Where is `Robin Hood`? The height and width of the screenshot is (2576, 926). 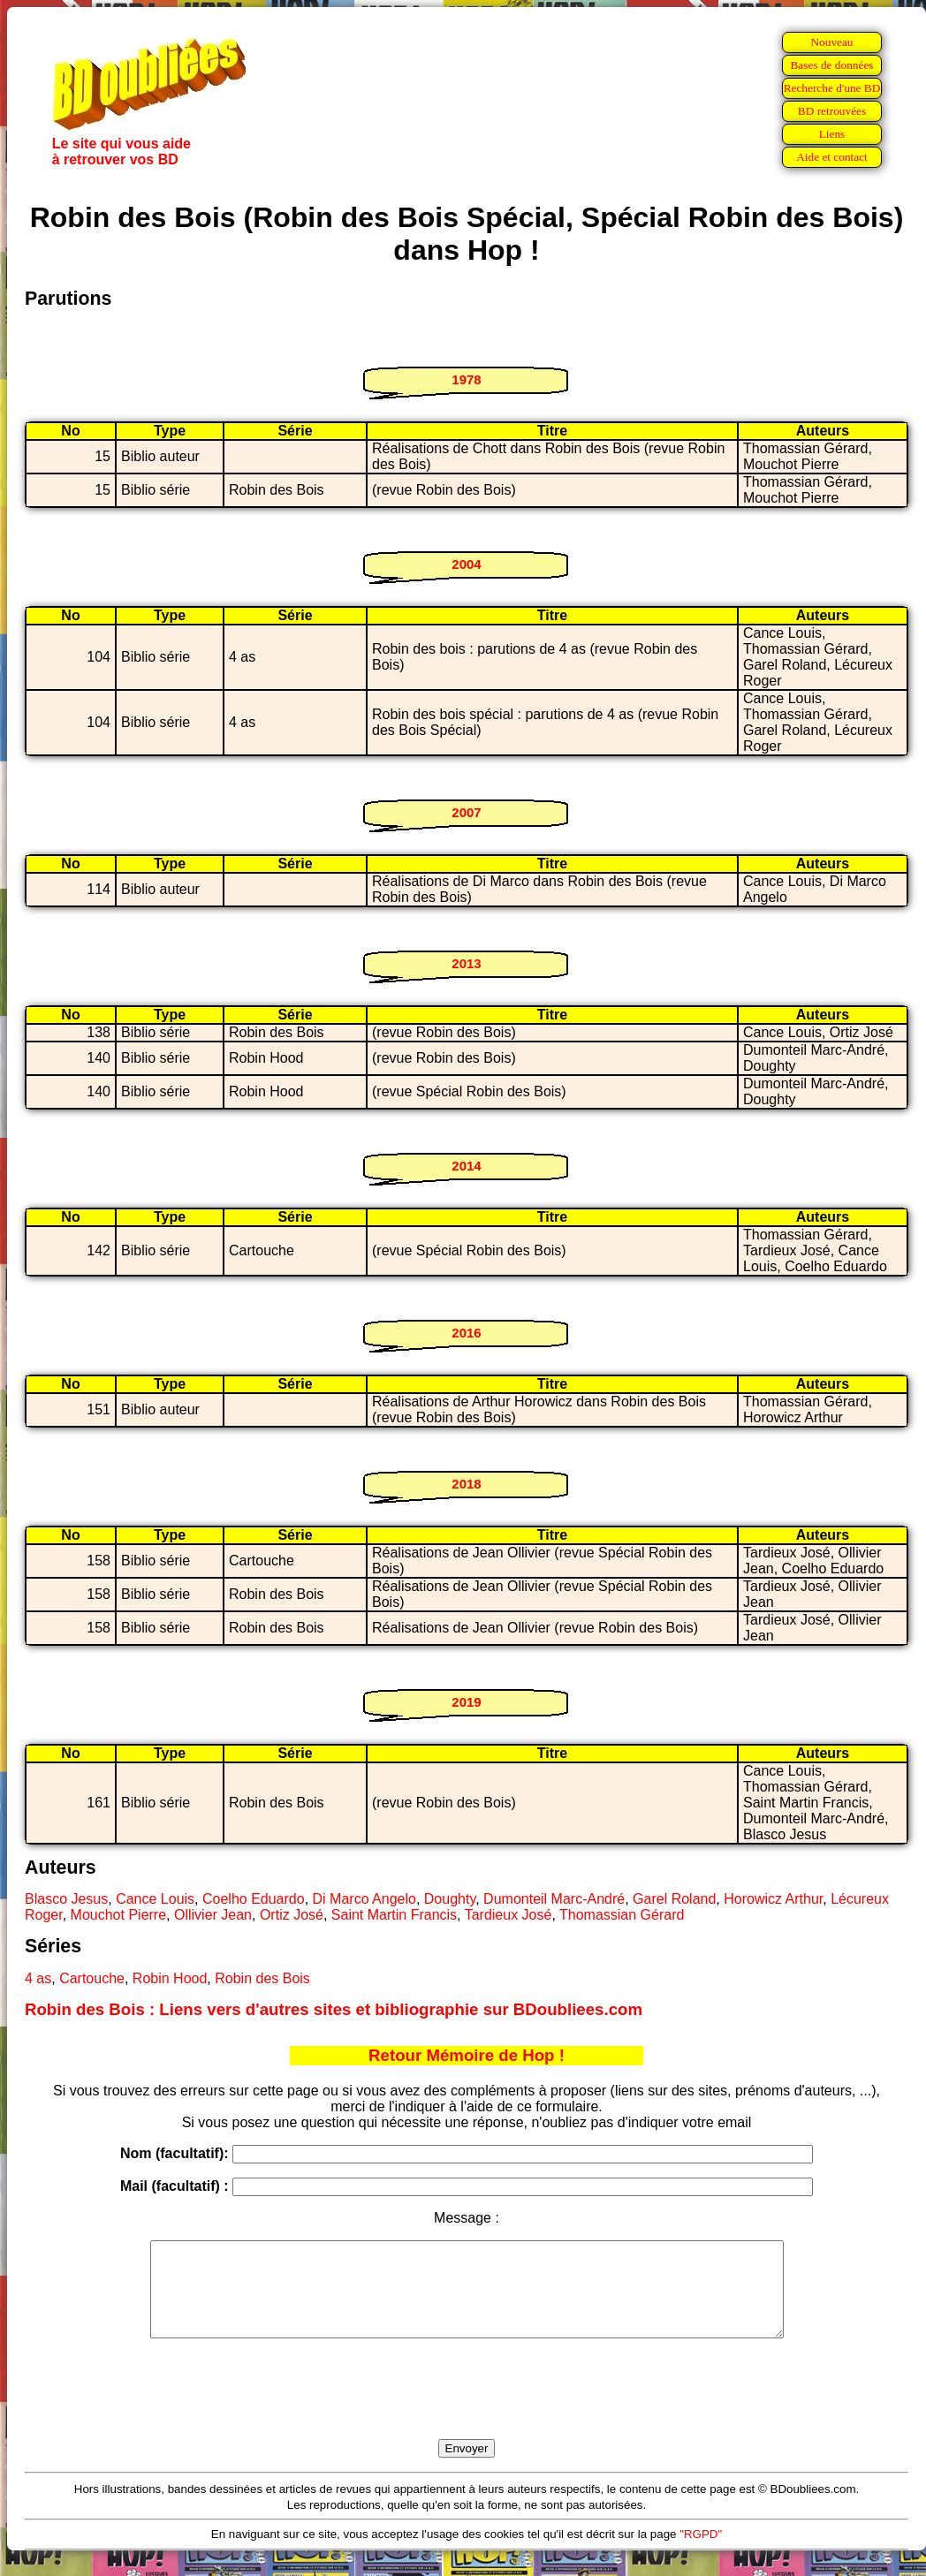 Robin Hood is located at coordinates (170, 1978).